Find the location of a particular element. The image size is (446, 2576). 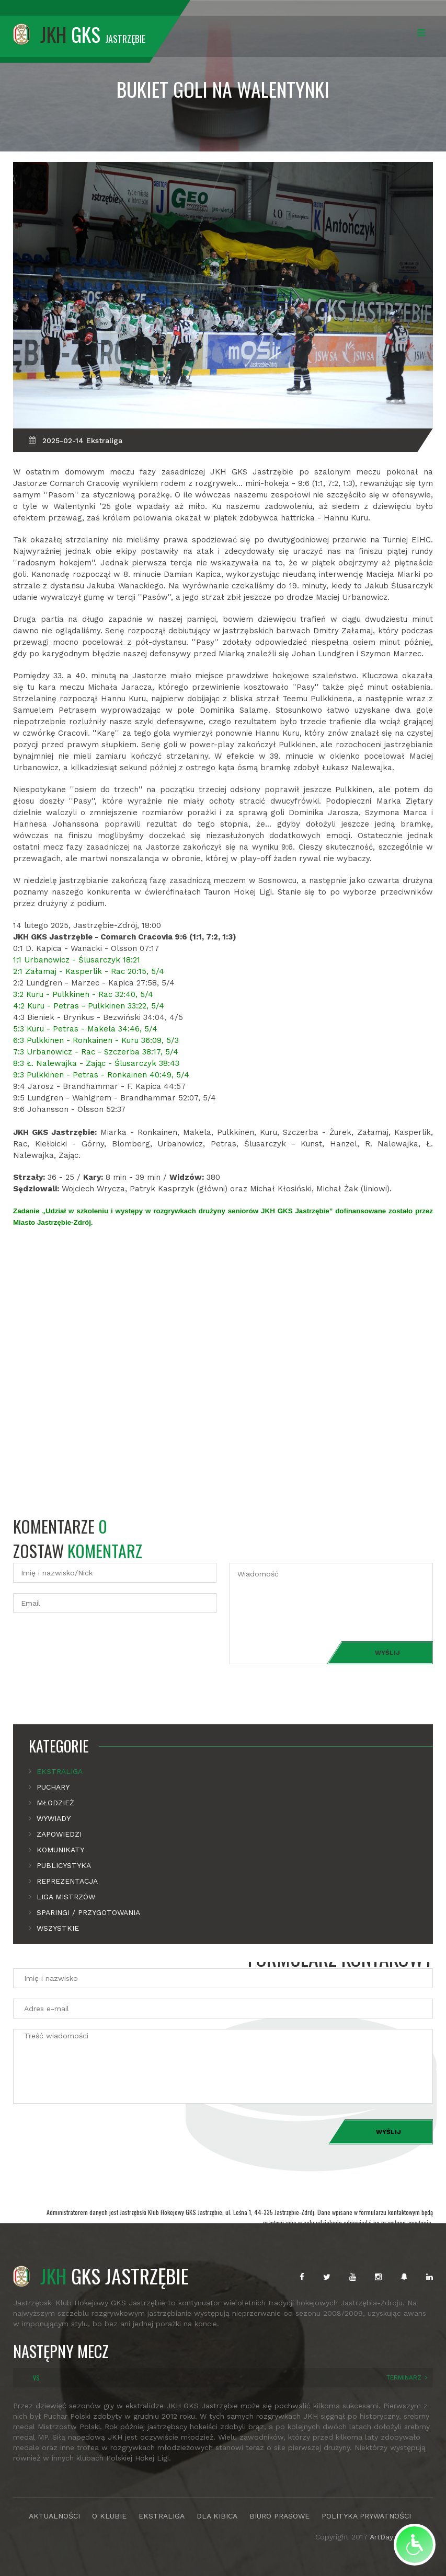

Reprezentacja is located at coordinates (67, 1881).